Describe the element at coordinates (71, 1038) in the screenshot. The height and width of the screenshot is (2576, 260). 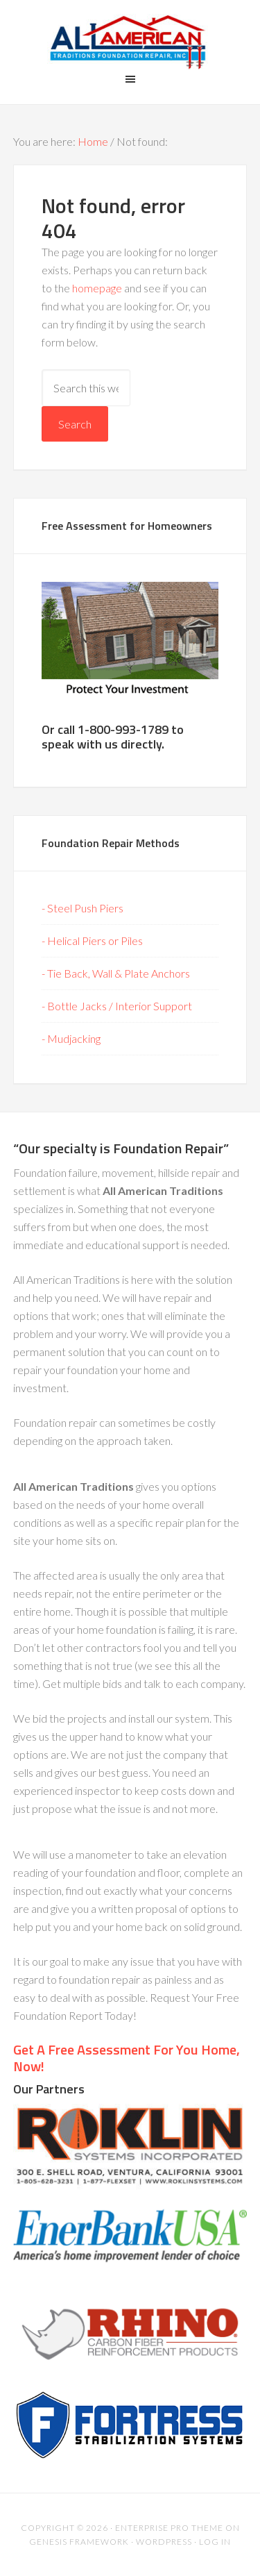
I see `- Mudjacking` at that location.